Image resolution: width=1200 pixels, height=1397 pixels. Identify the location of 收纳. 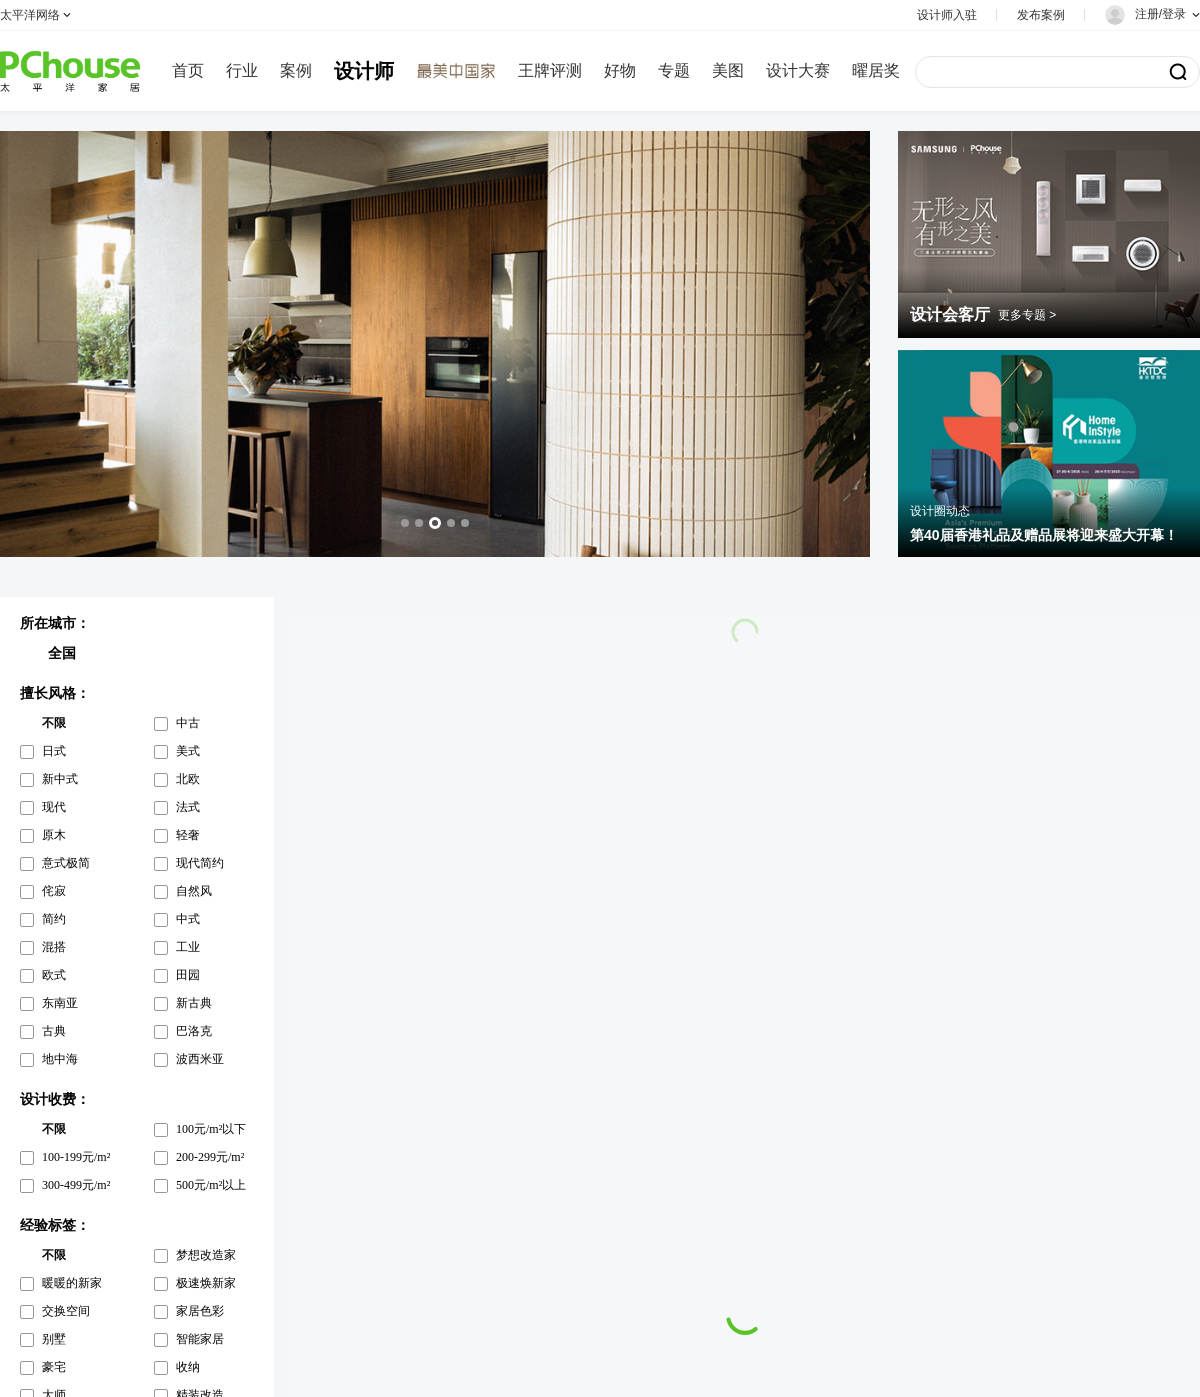
(188, 1367).